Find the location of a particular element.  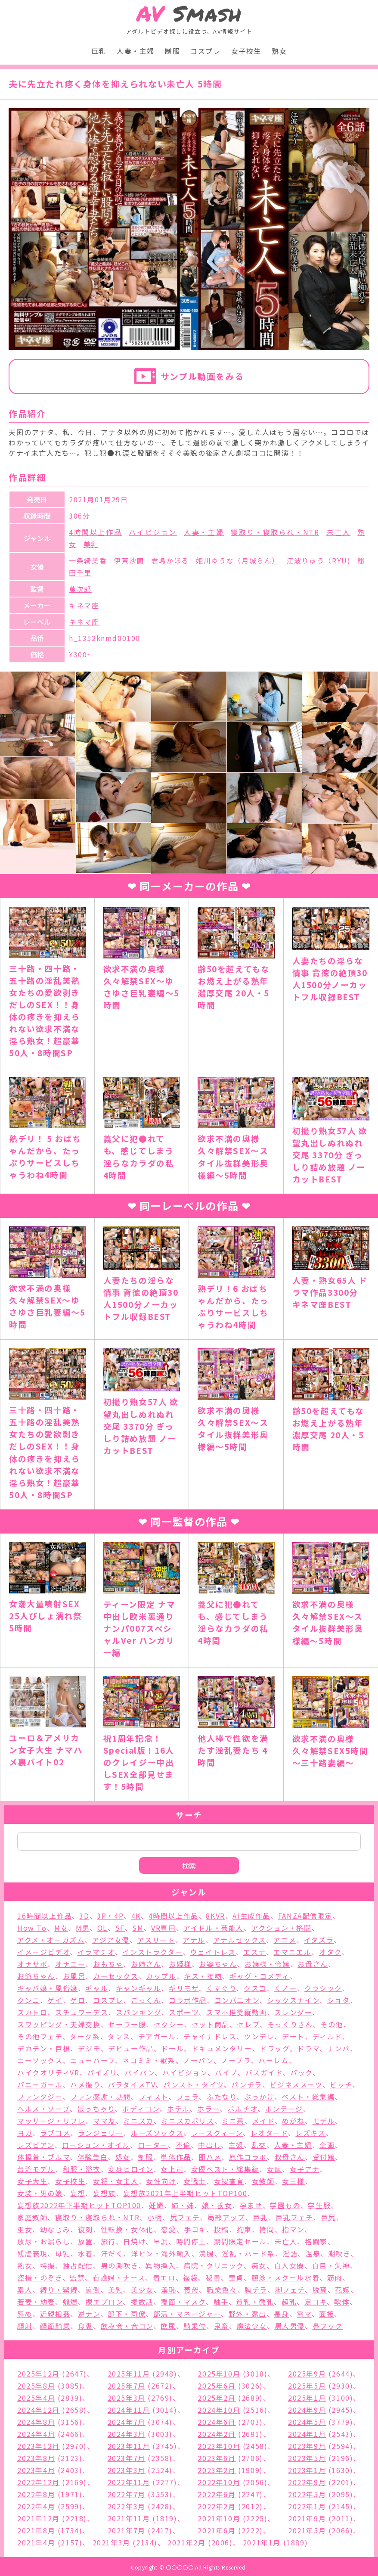

バック is located at coordinates (301, 2072).